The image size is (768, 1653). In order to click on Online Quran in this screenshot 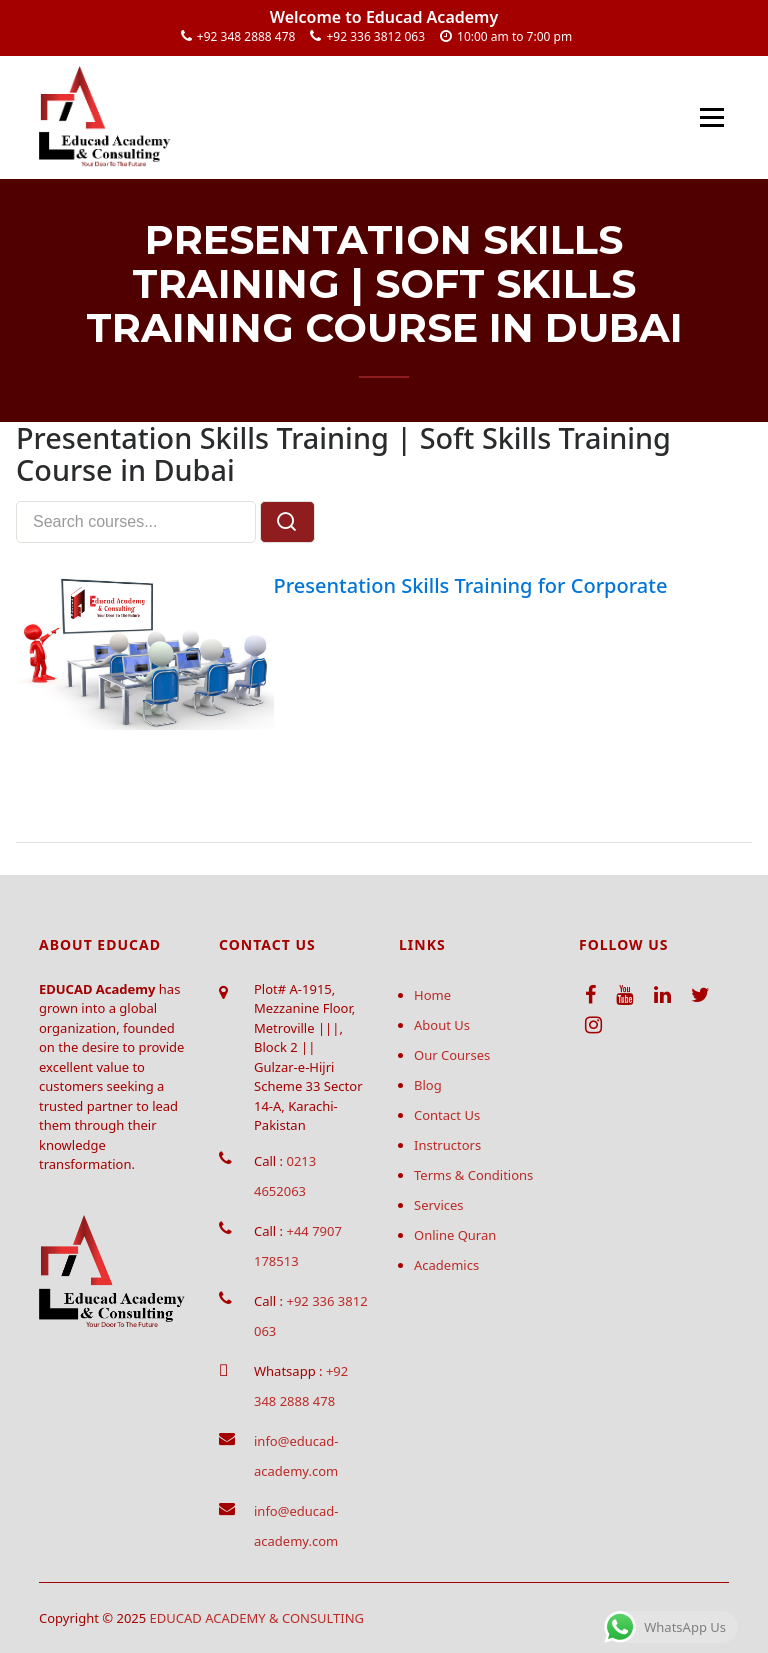, I will do `click(455, 1235)`.